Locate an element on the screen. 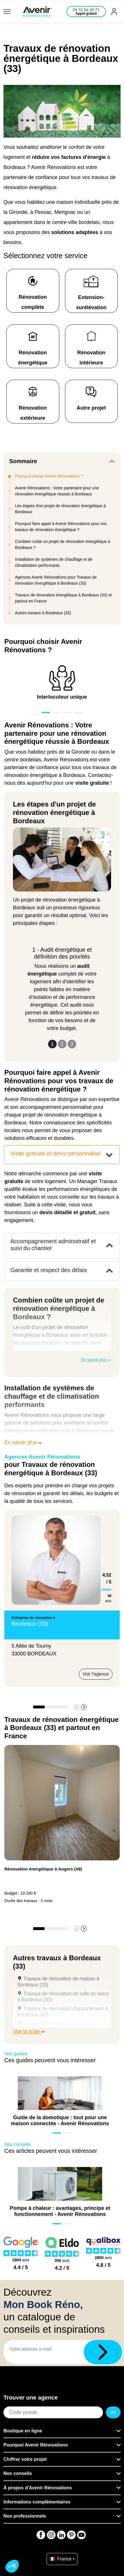 This screenshot has height=2576, width=124. Voir l'agence is located at coordinates (96, 1674).